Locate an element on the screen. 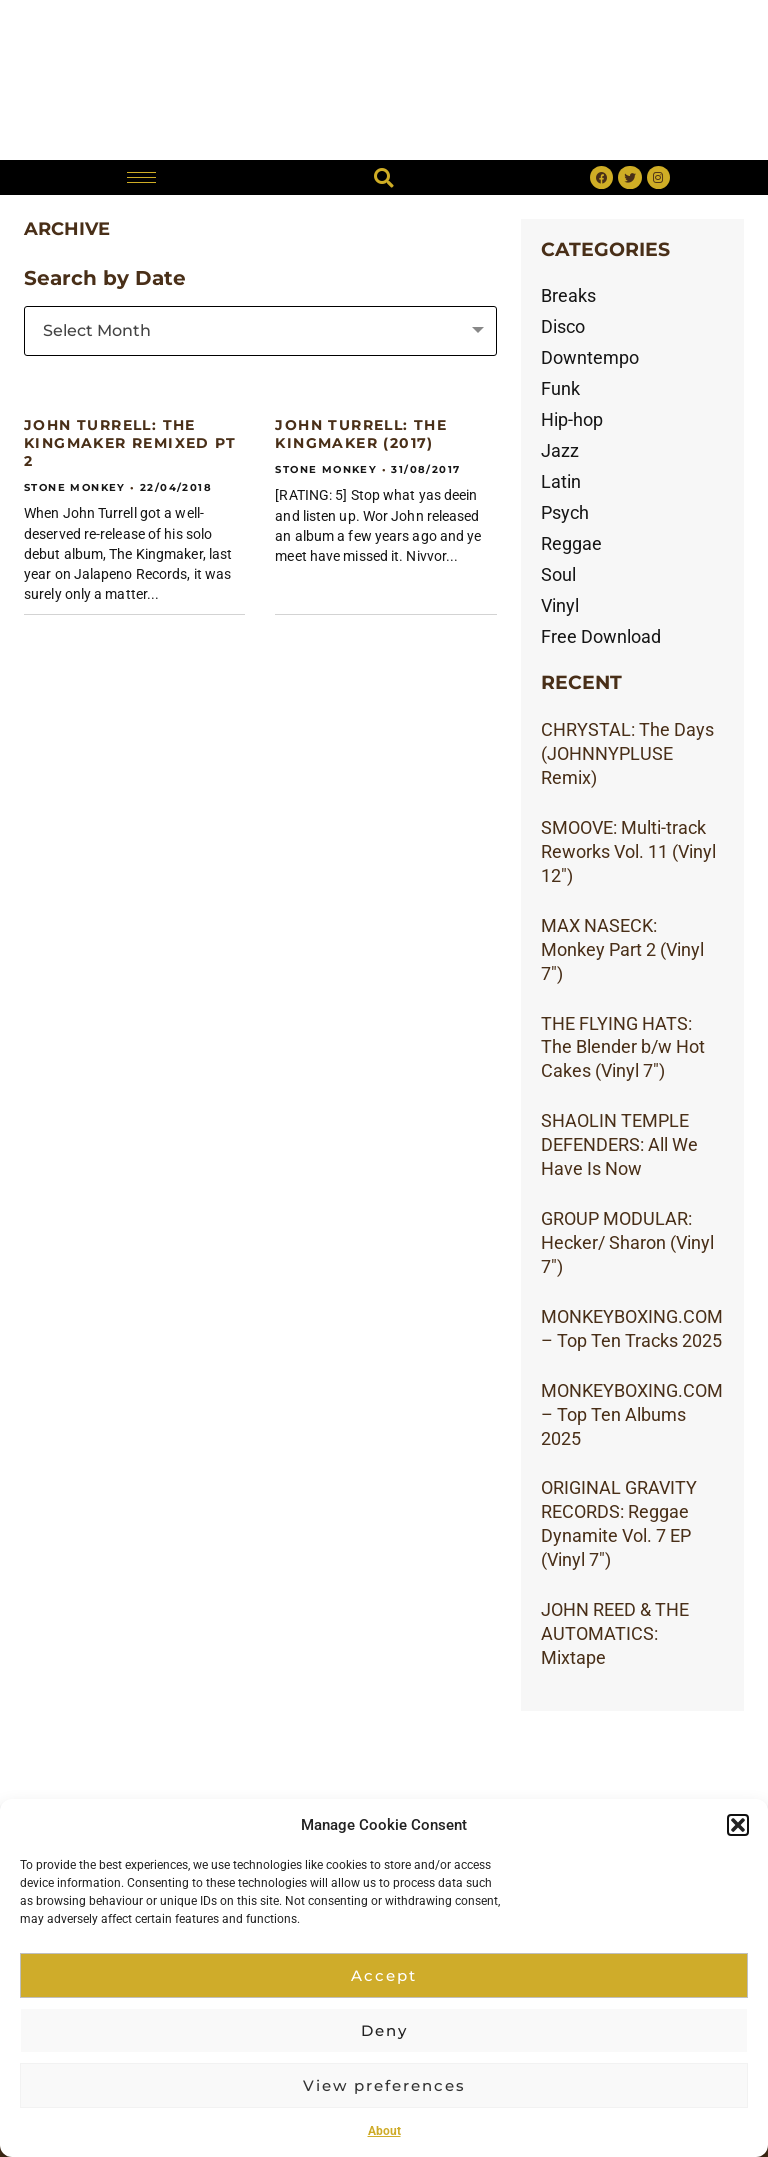  Downtempo is located at coordinates (590, 357).